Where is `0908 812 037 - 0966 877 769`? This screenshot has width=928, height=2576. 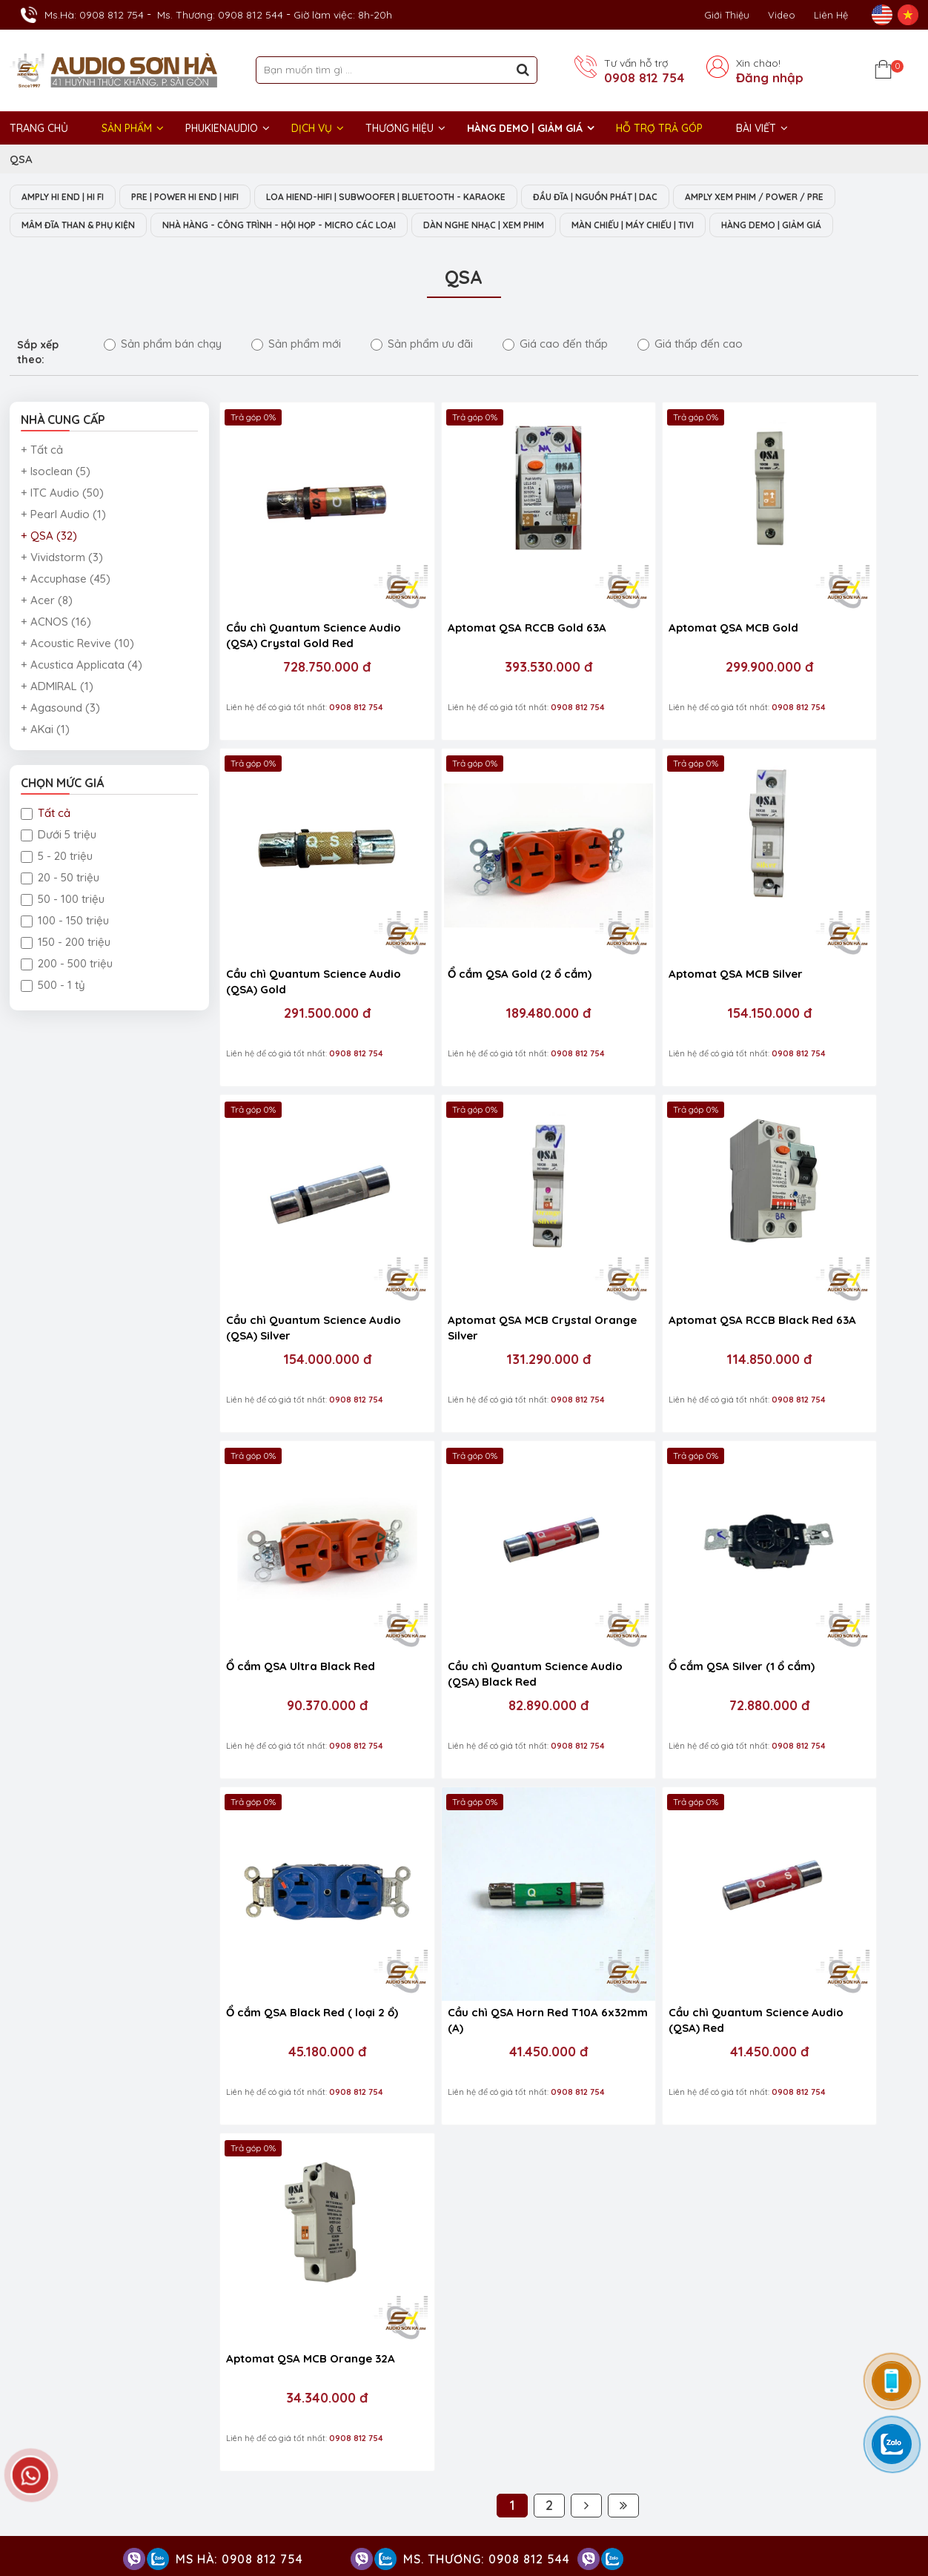
0908 812 037 - 0966 877 769 is located at coordinates (139, 1911).